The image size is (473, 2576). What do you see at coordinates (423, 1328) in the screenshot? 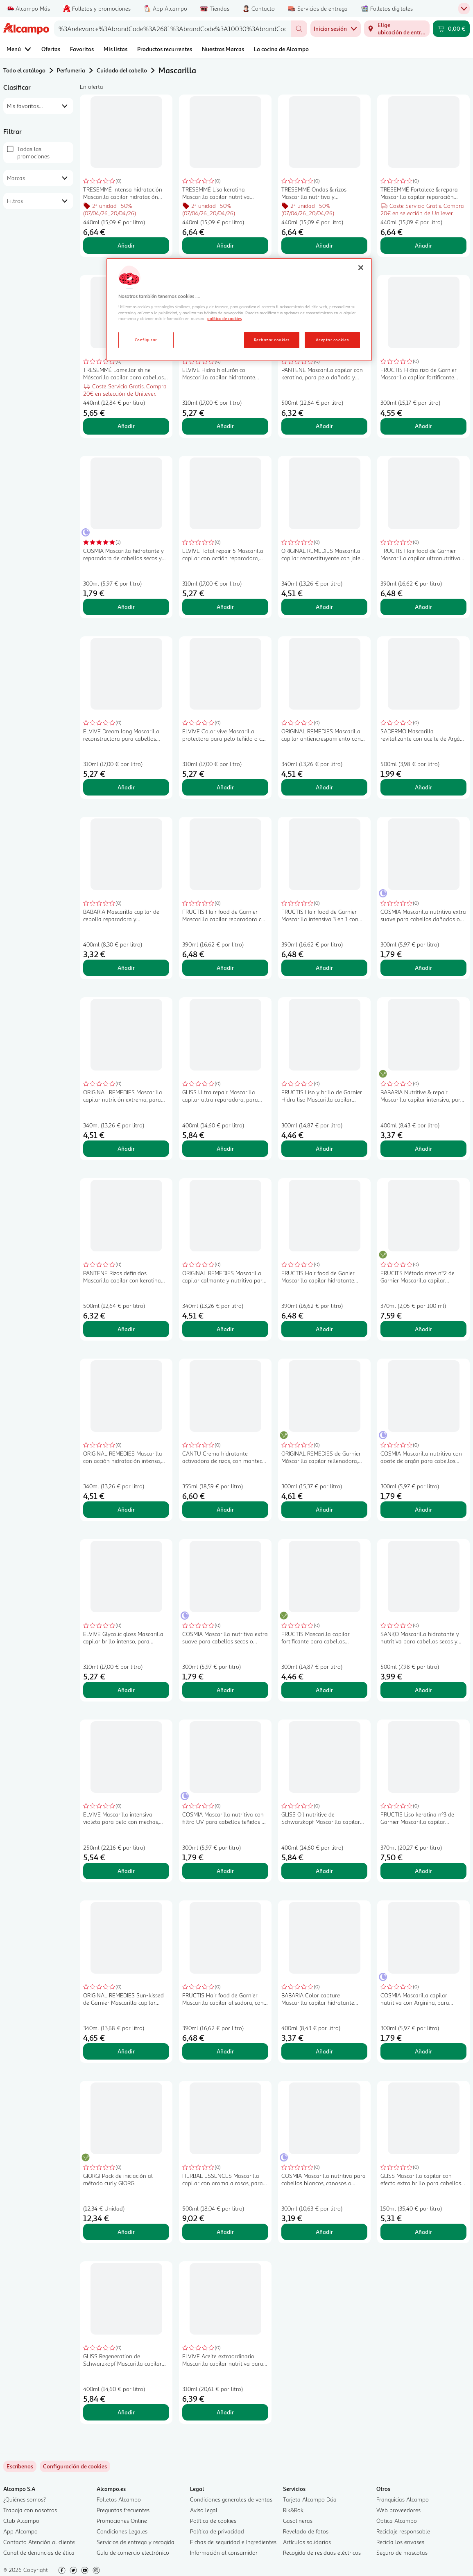
I see `Añadir [Añadir FRUCITS Método rizos nº2 de Garnier Mascarilla capilar hidratante de rizos 370 ml. al carrito]` at bounding box center [423, 1328].